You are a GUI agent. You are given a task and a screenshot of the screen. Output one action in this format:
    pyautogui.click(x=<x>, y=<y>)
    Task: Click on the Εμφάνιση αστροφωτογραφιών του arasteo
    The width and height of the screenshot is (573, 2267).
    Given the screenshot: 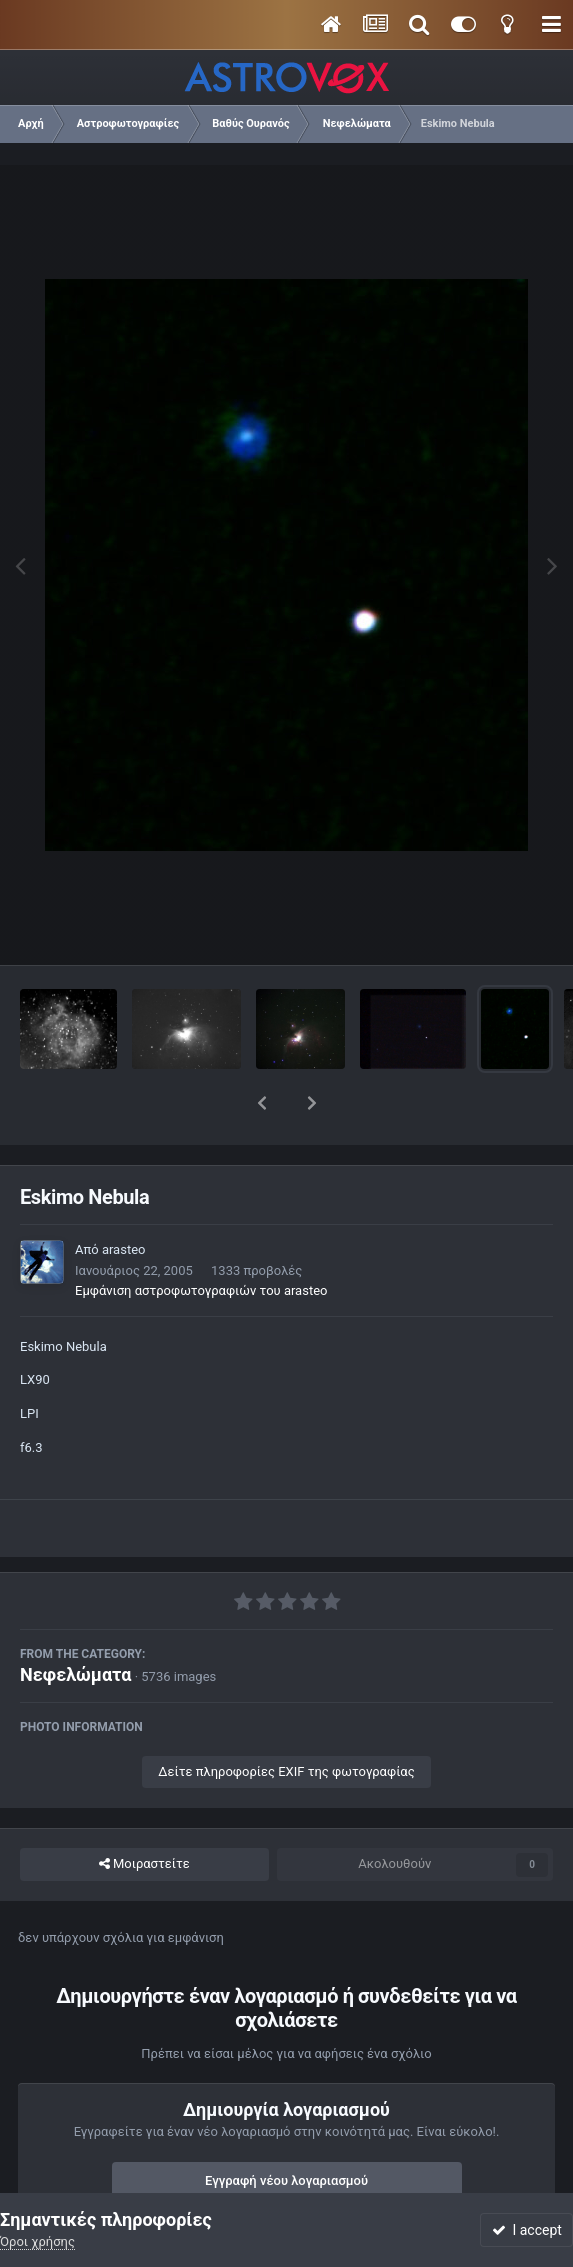 What is the action you would take?
    pyautogui.click(x=201, y=1238)
    